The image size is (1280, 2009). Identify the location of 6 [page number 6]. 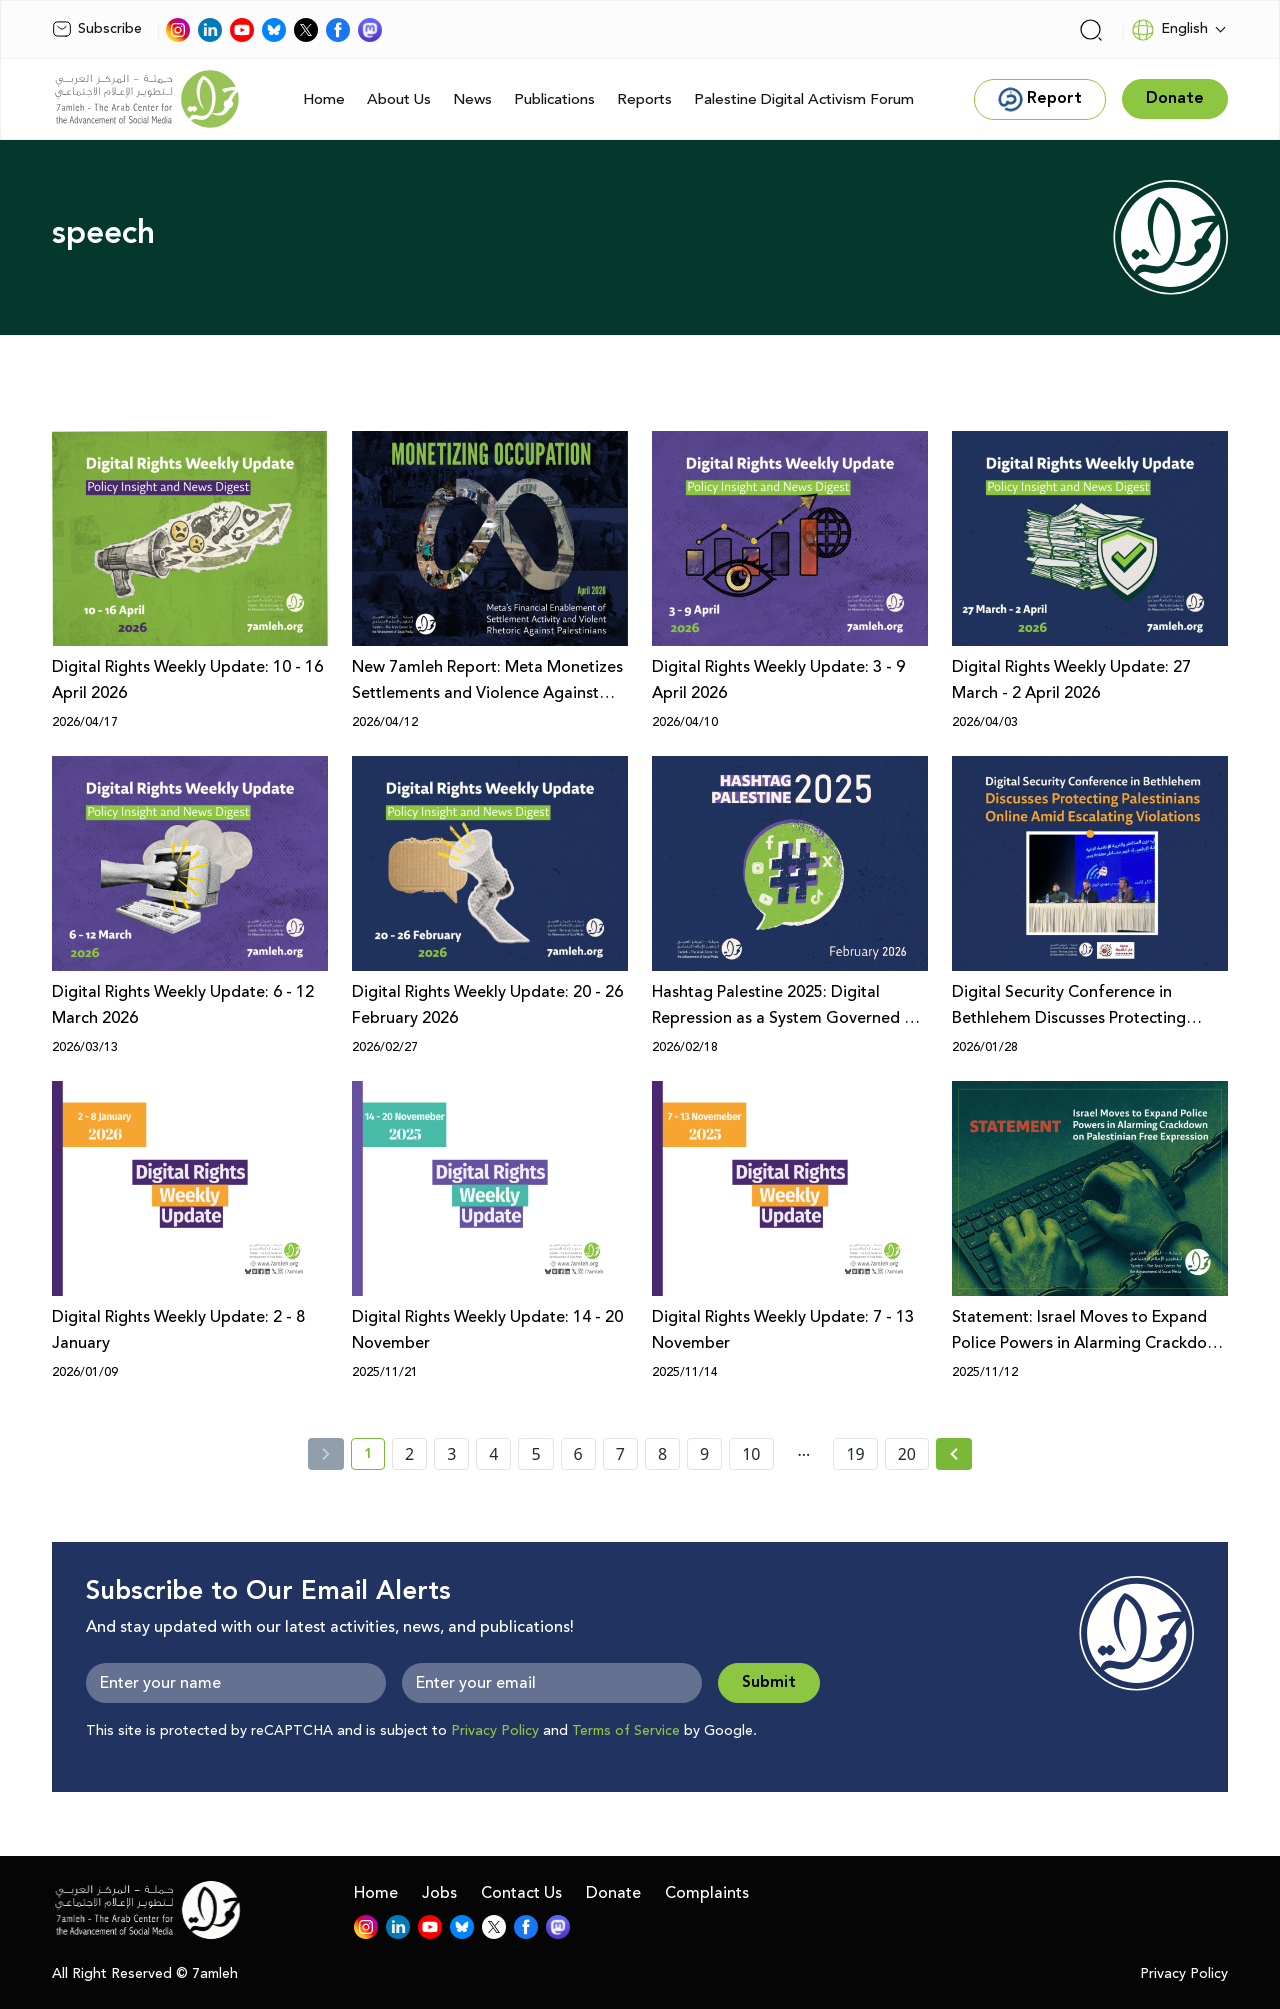
(578, 1454).